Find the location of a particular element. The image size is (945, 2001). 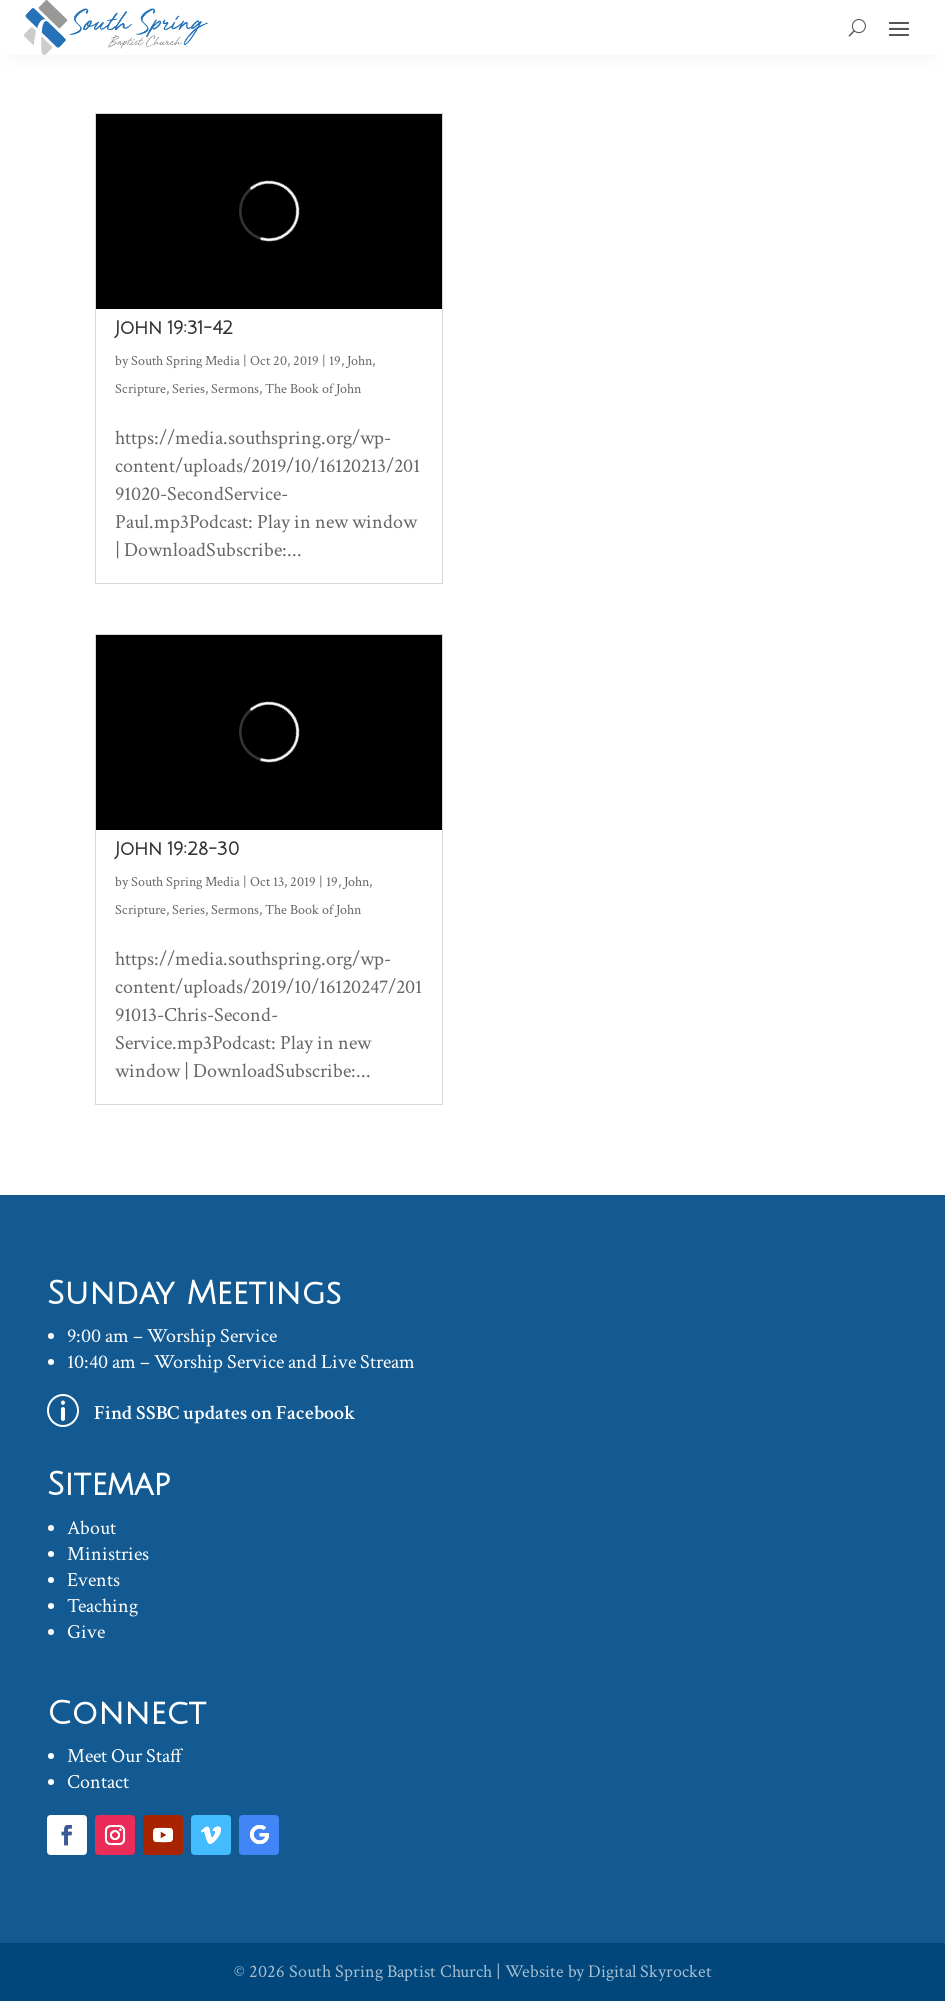

19 is located at coordinates (335, 361).